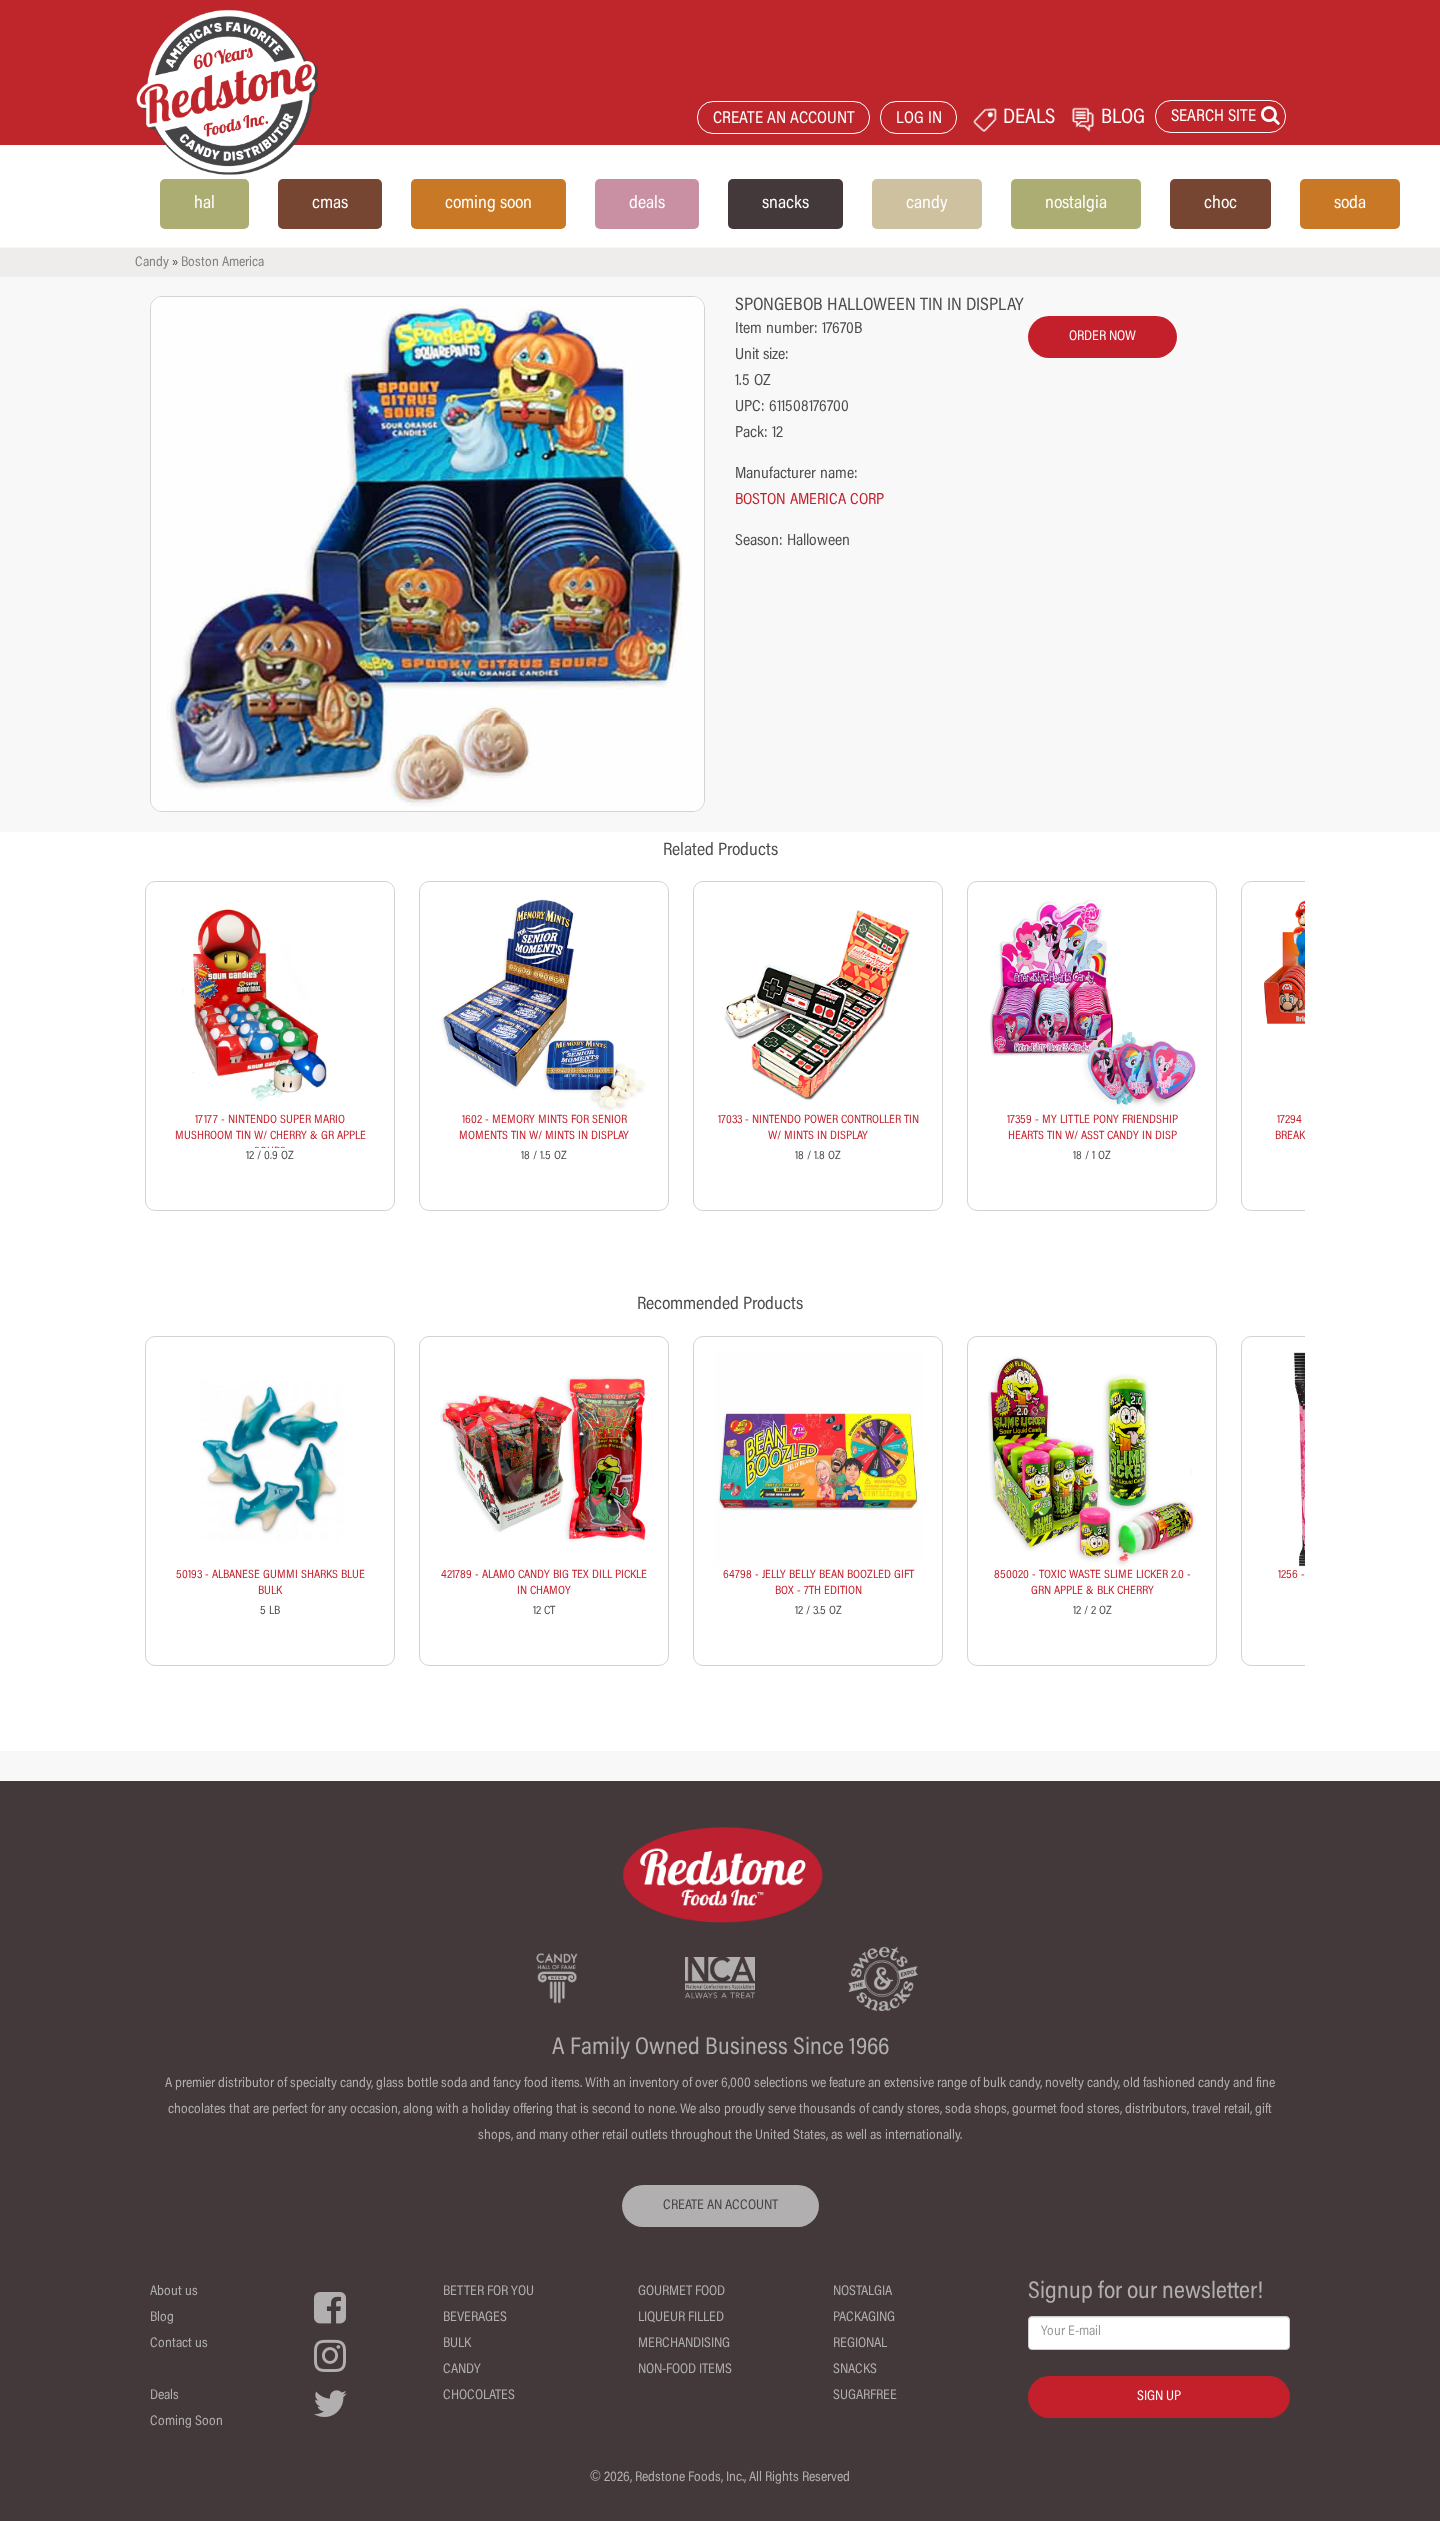 Image resolution: width=1440 pixels, height=2521 pixels. Describe the element at coordinates (270, 1136) in the screenshot. I see `17177 - NINTENDO SUPER MARIO MUSHROOM TIN W/ CHERRY & GR APPLE SOURS` at that location.